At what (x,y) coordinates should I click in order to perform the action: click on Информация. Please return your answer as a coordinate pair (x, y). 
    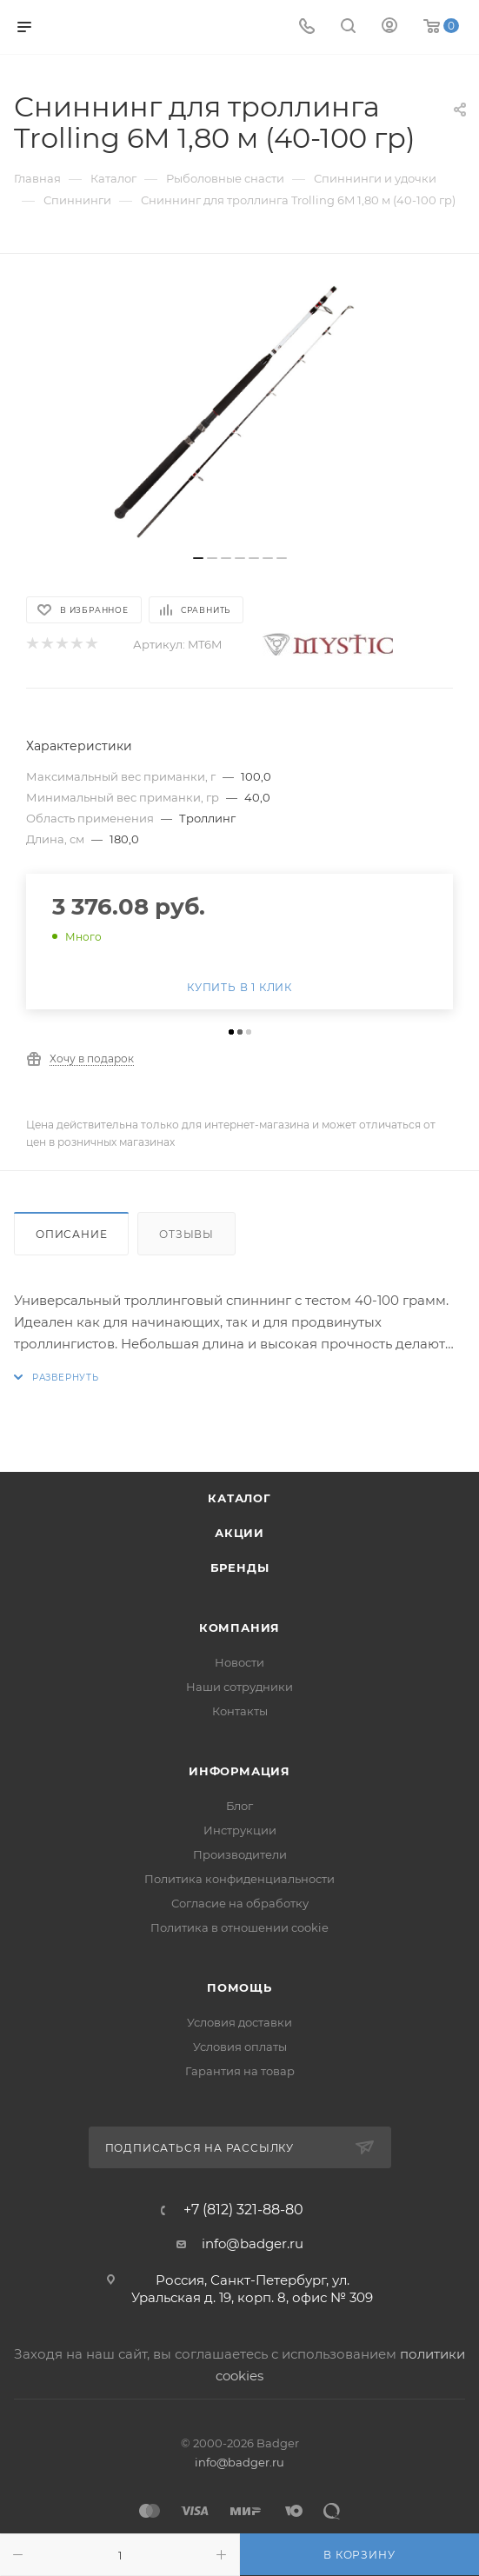
    Looking at the image, I should click on (239, 1771).